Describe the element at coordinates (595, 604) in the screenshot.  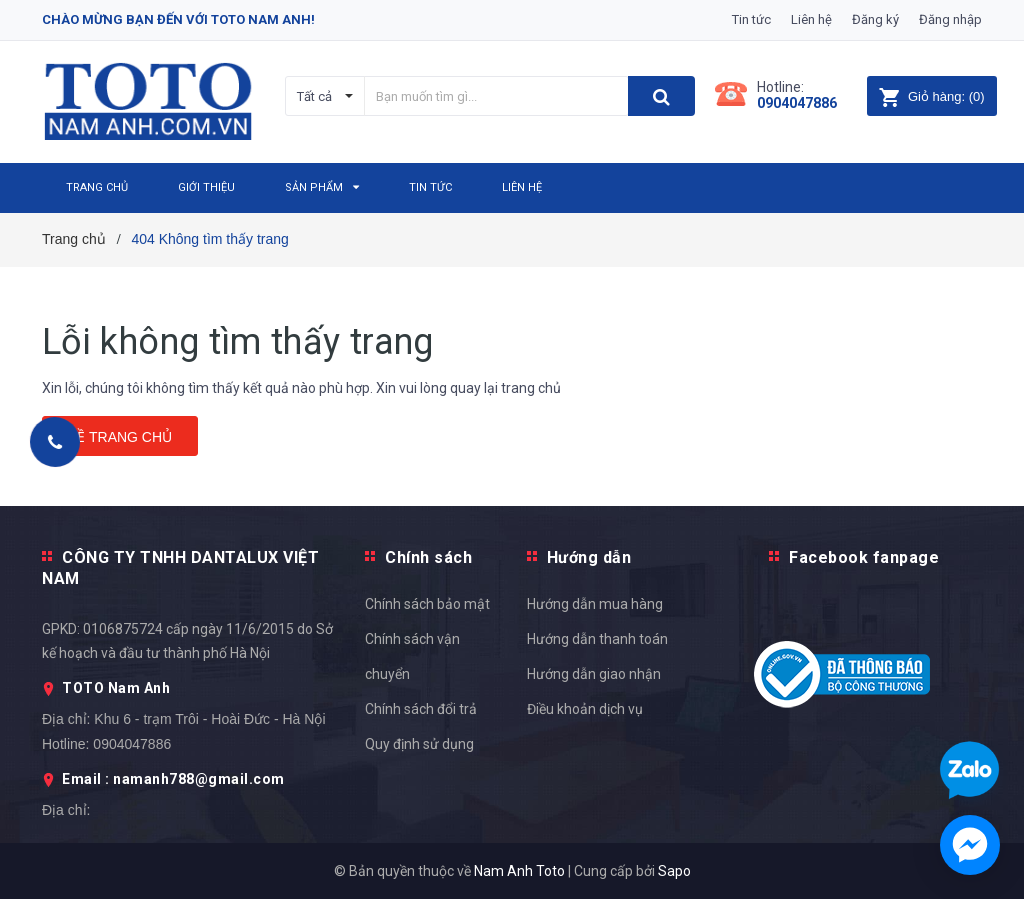
I see `Hướng dẫn mua hàng` at that location.